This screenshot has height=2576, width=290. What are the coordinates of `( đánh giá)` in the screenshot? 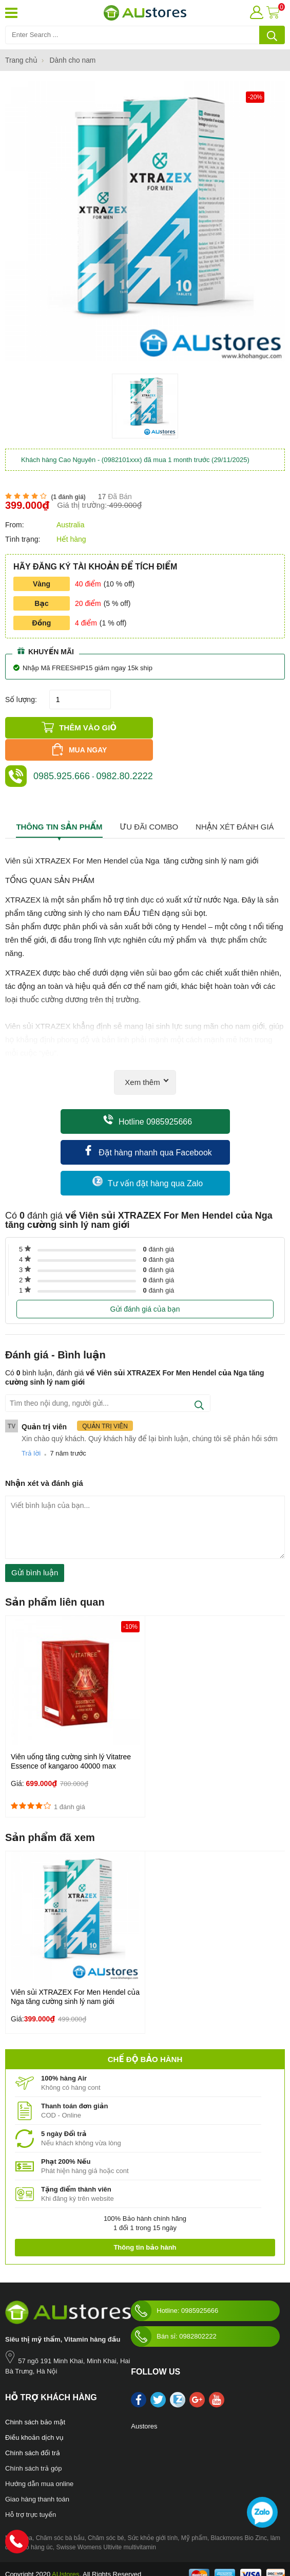 It's located at (68, 497).